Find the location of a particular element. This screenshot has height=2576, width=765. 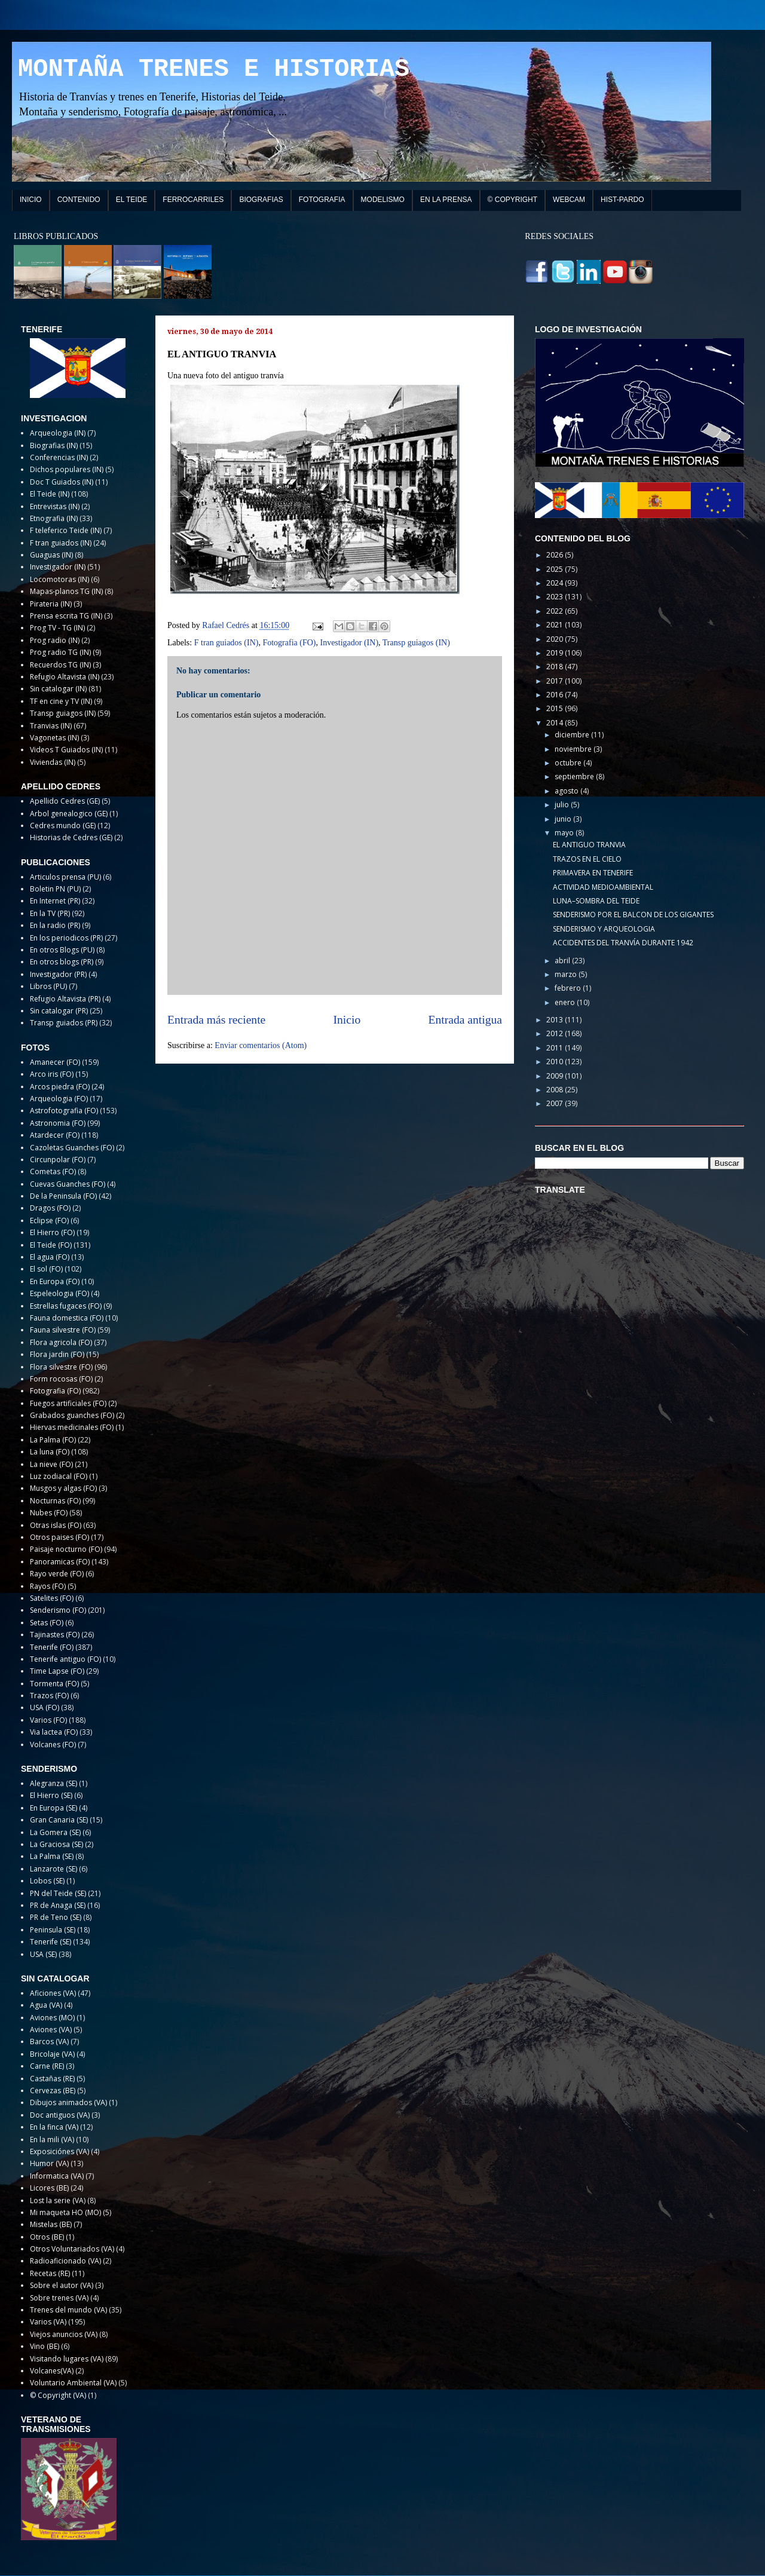

Fauna domestica (FO) is located at coordinates (66, 1318).